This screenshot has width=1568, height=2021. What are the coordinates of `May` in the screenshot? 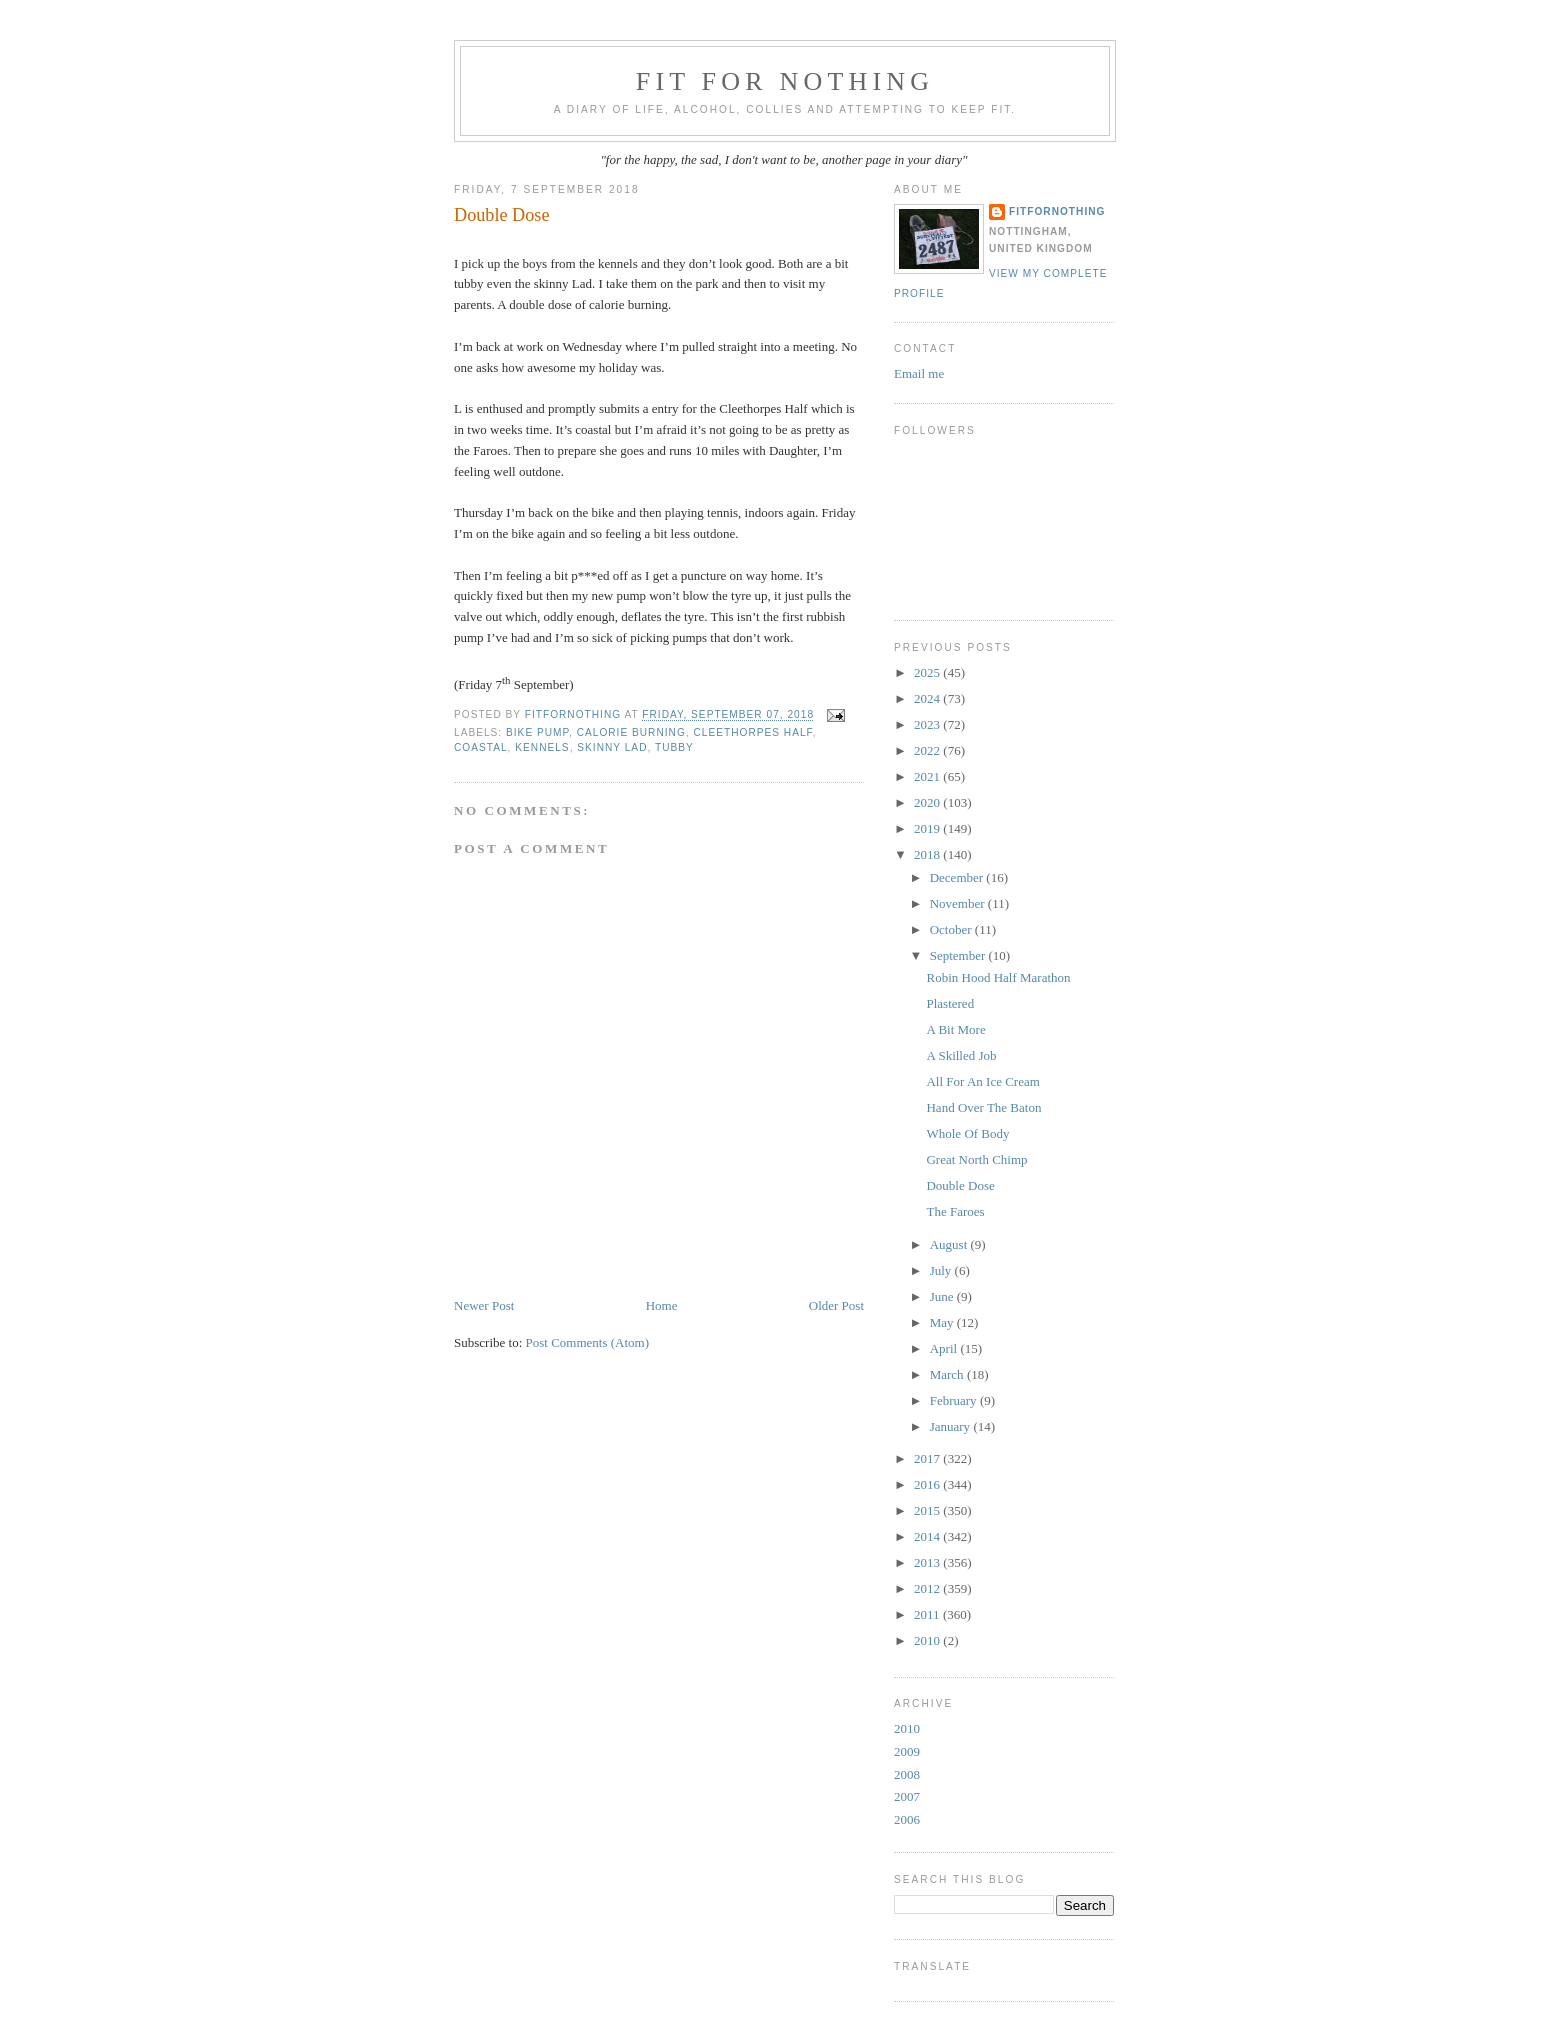 It's located at (943, 1322).